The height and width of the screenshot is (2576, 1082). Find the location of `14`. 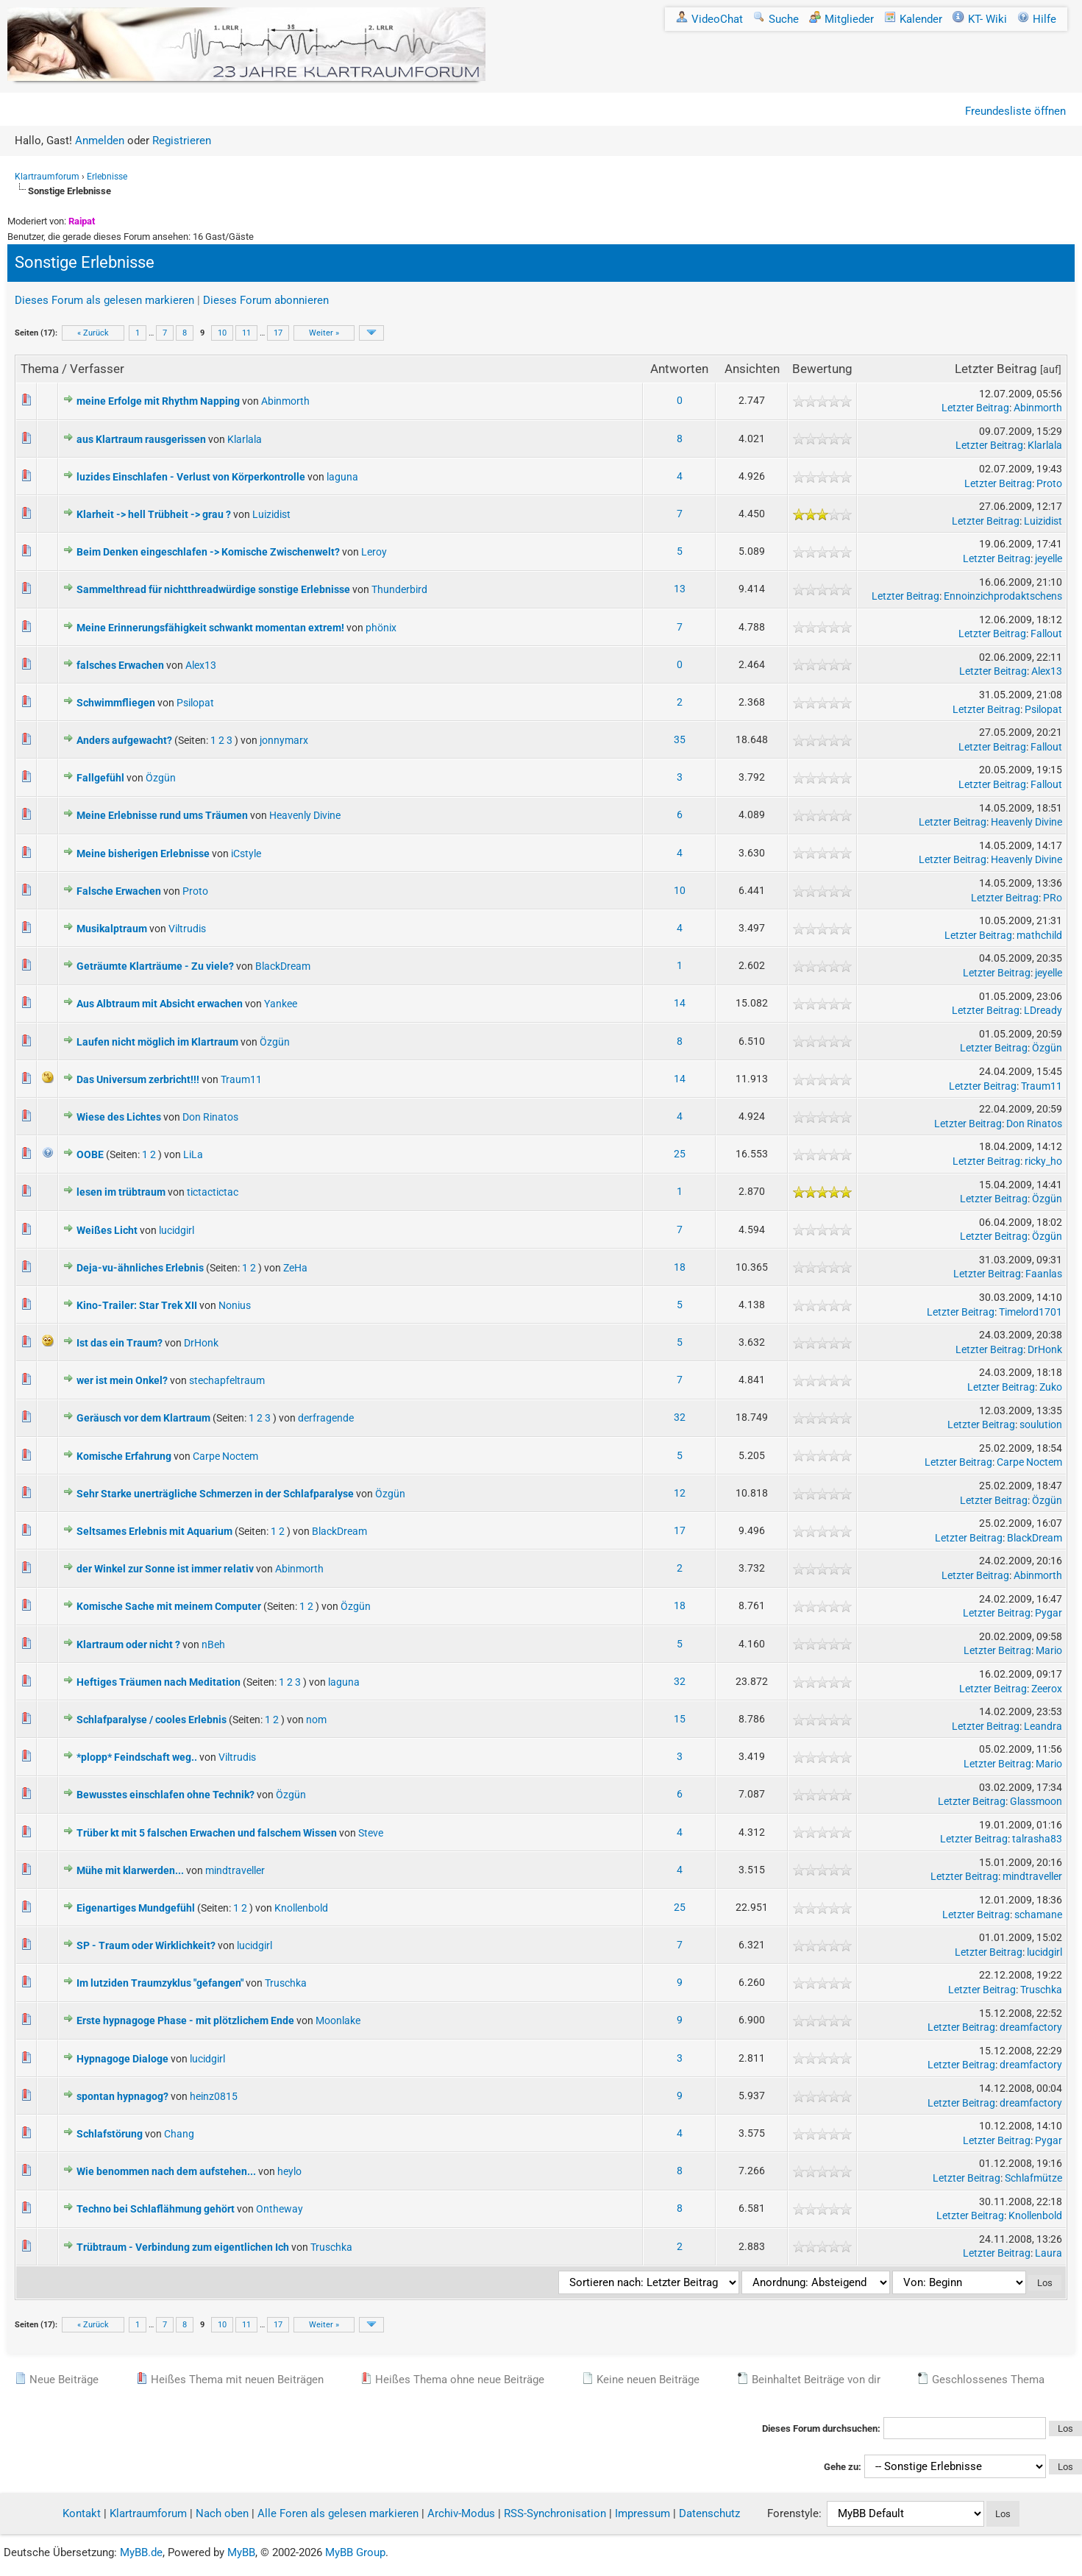

14 is located at coordinates (680, 1003).